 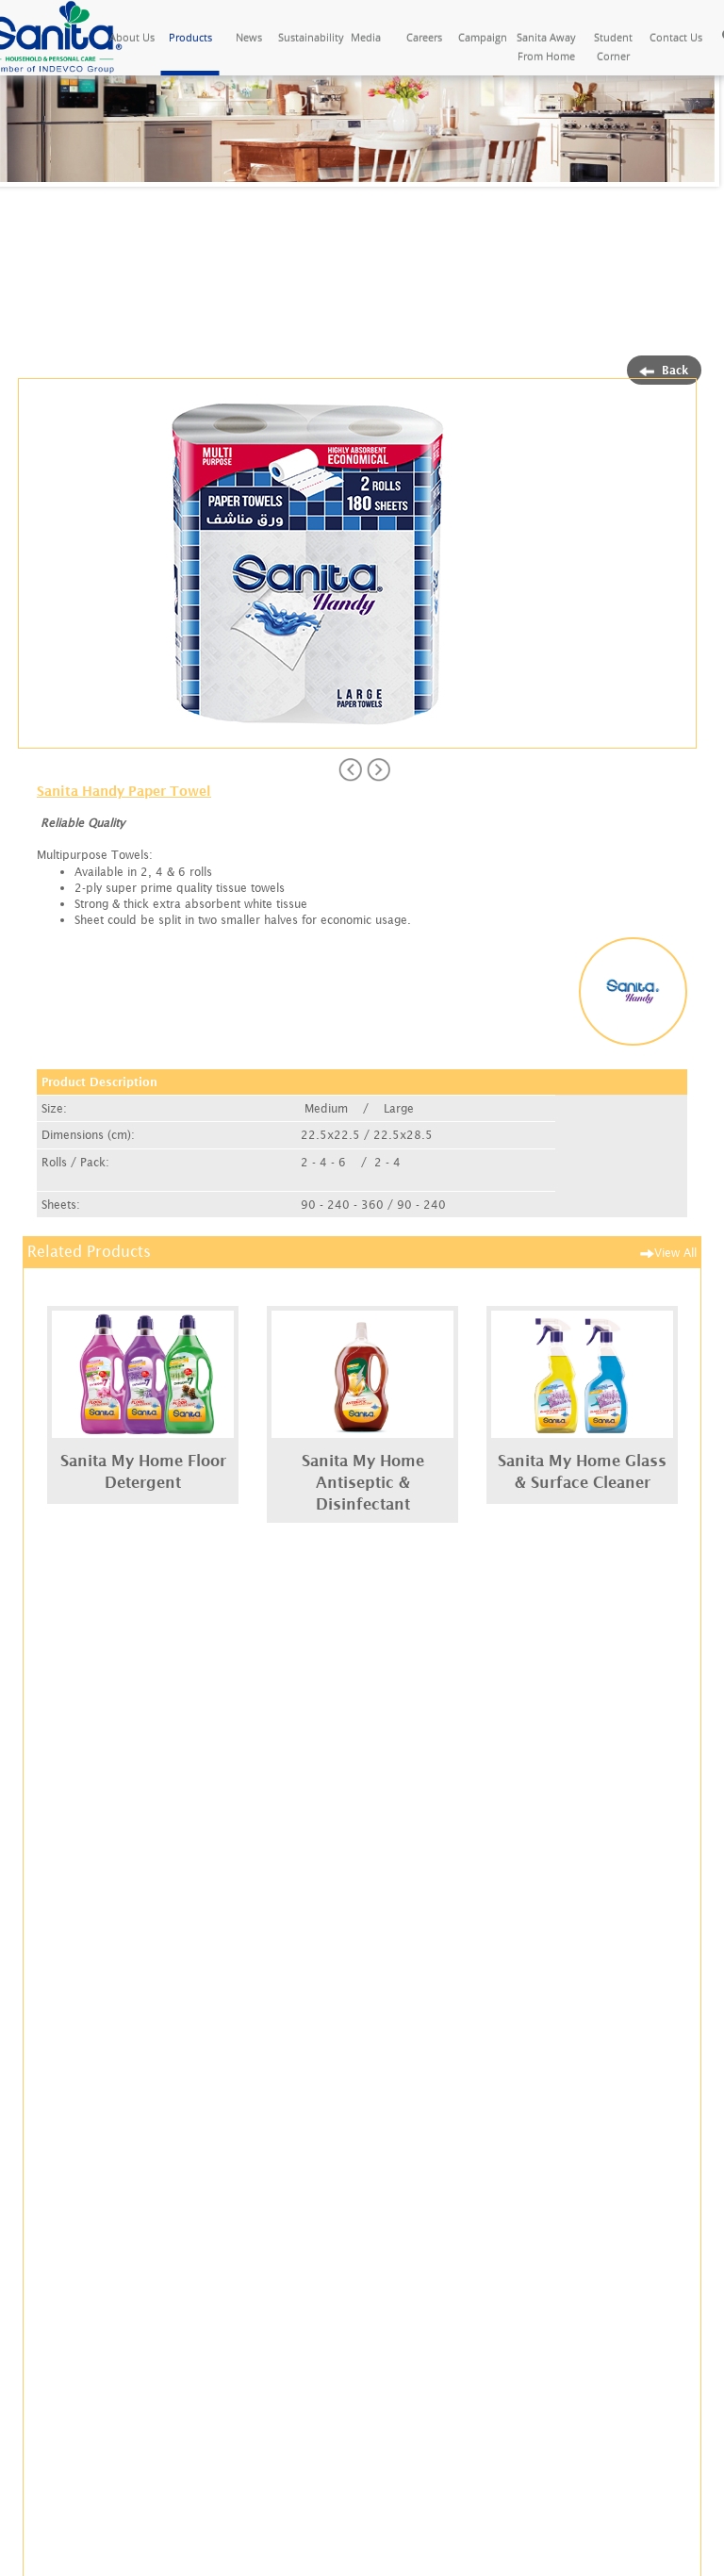 I want to click on About Us, so click(x=132, y=37).